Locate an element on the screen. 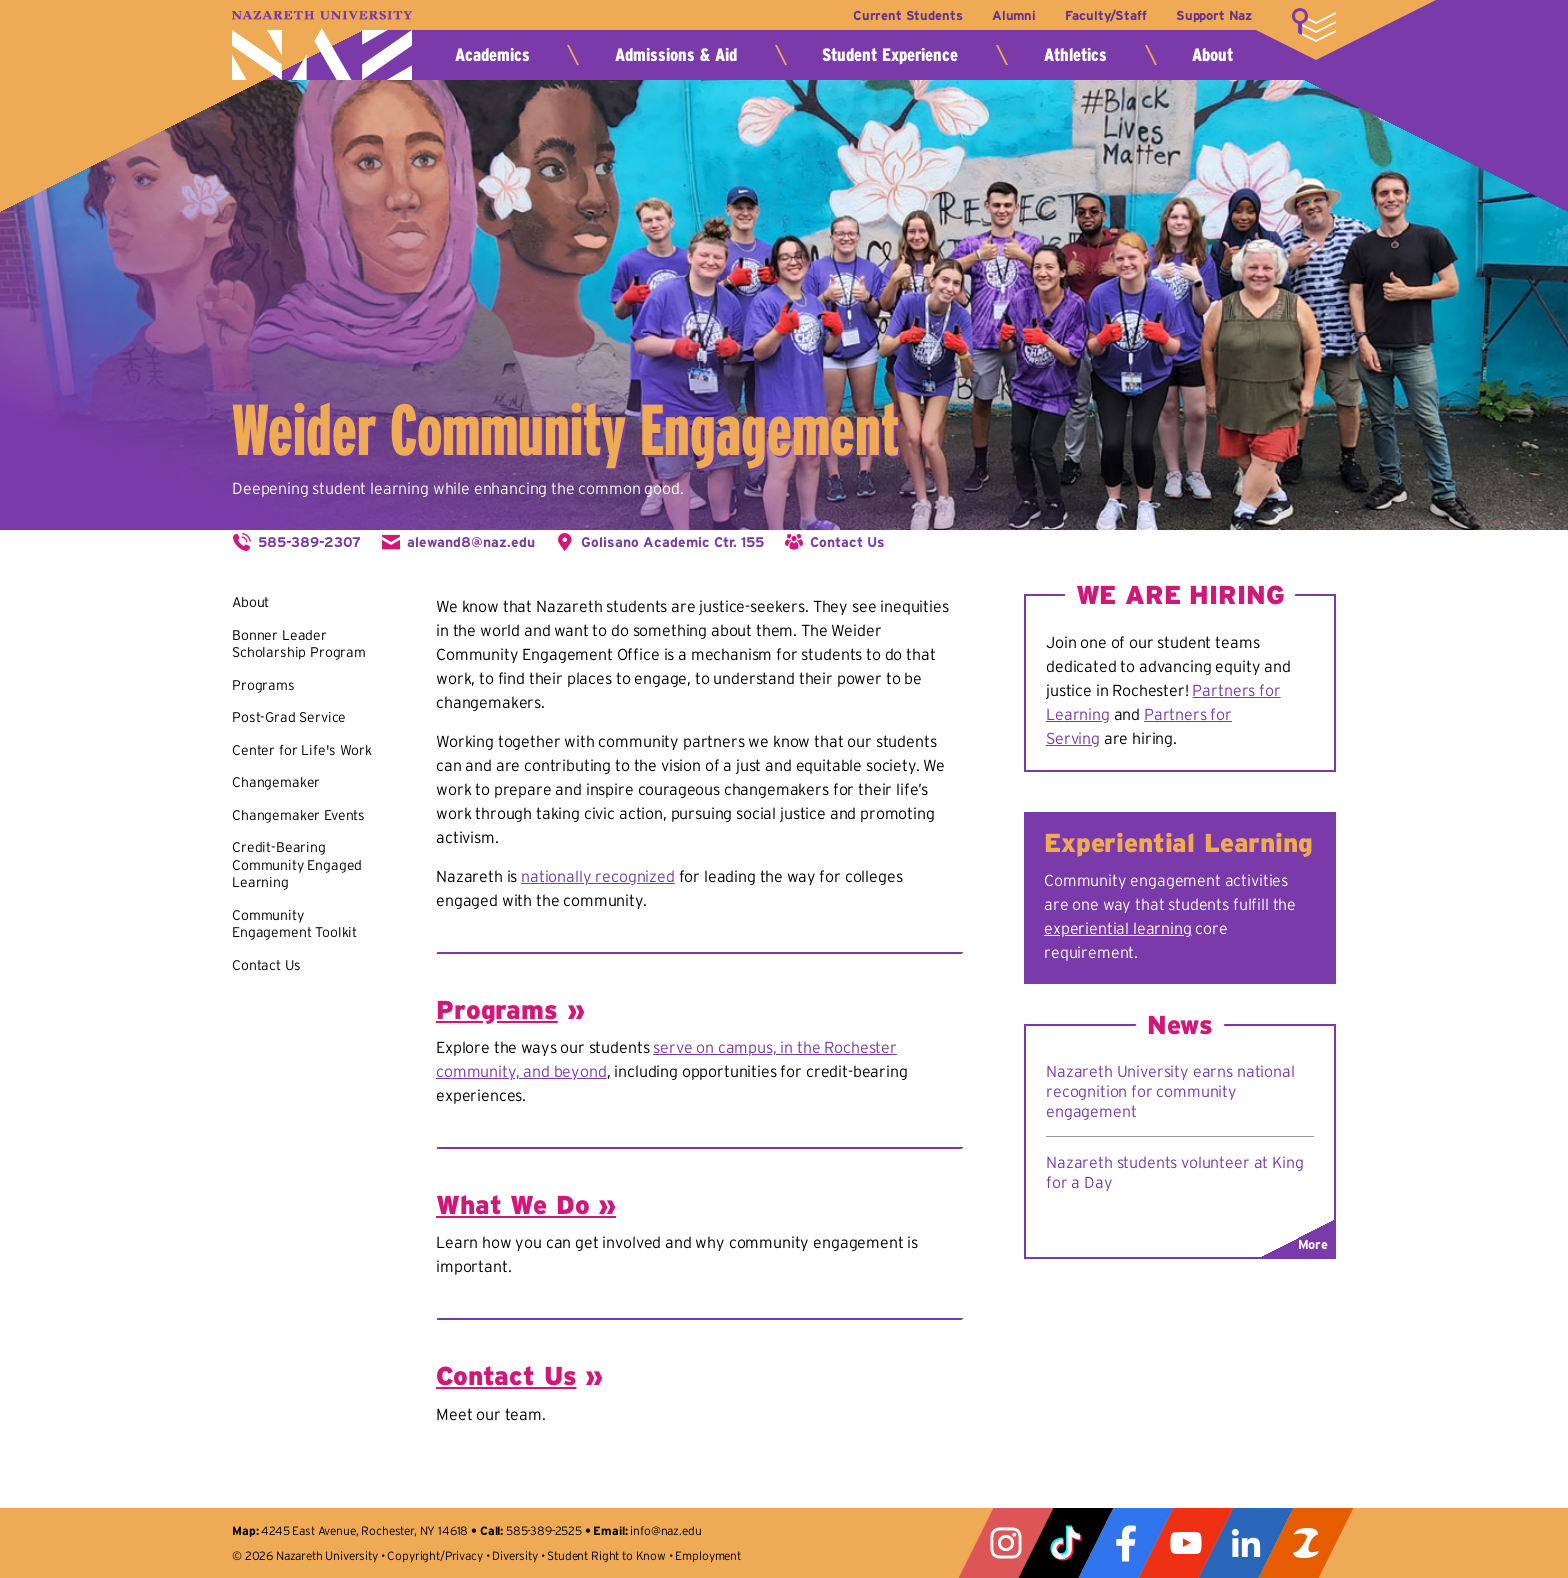 This screenshot has width=1568, height=1578. Post-Grad Service is located at coordinates (289, 717).